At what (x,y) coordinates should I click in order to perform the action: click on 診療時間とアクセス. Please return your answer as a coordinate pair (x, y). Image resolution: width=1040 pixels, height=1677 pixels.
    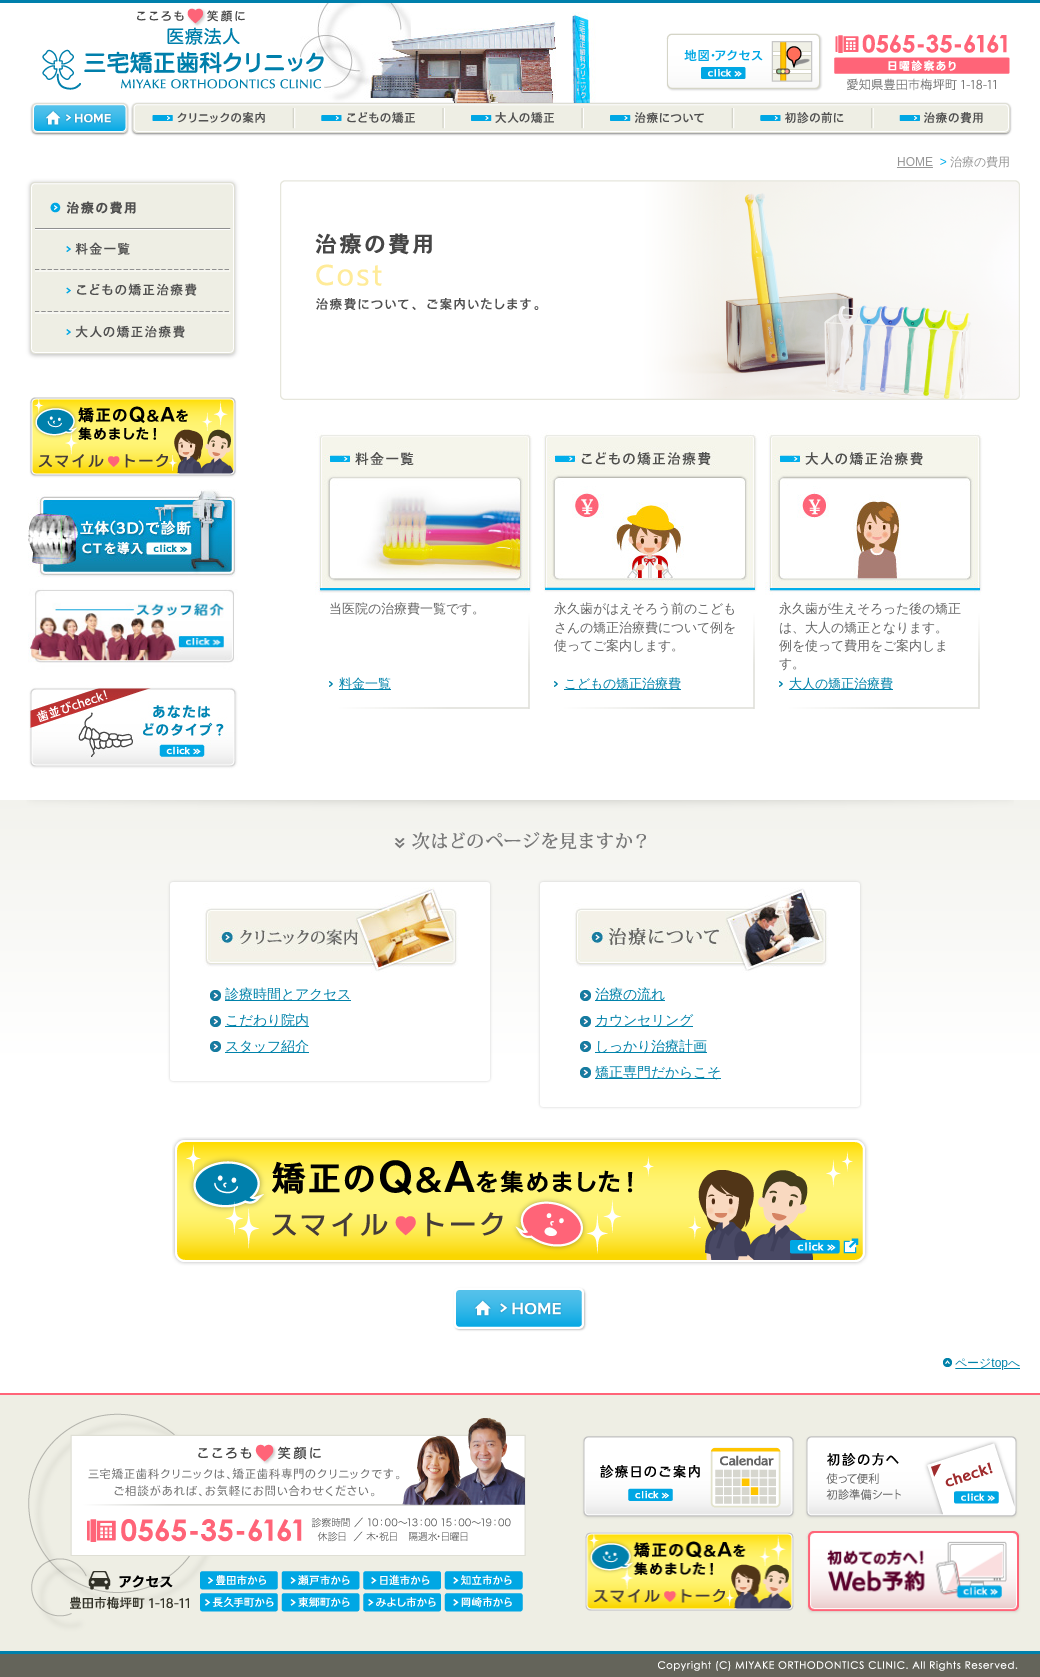
    Looking at the image, I should click on (288, 994).